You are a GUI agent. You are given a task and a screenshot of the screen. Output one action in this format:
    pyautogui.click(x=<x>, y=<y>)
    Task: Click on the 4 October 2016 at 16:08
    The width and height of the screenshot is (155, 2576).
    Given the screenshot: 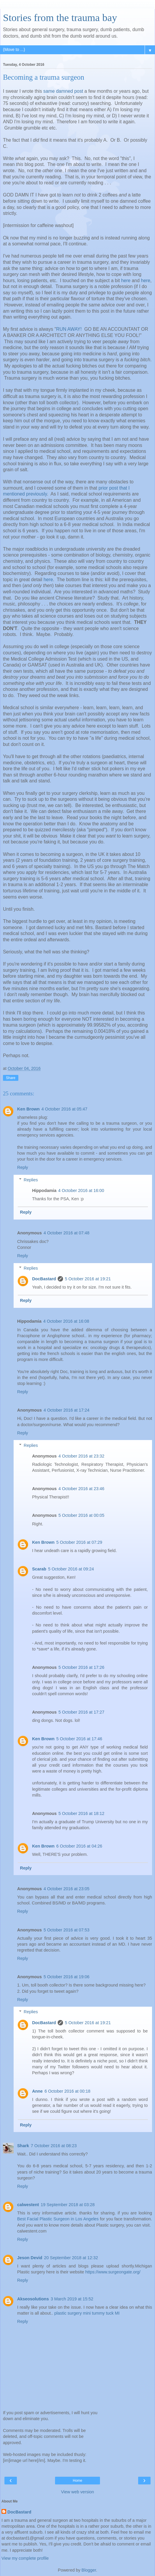 What is the action you would take?
    pyautogui.click(x=66, y=1321)
    